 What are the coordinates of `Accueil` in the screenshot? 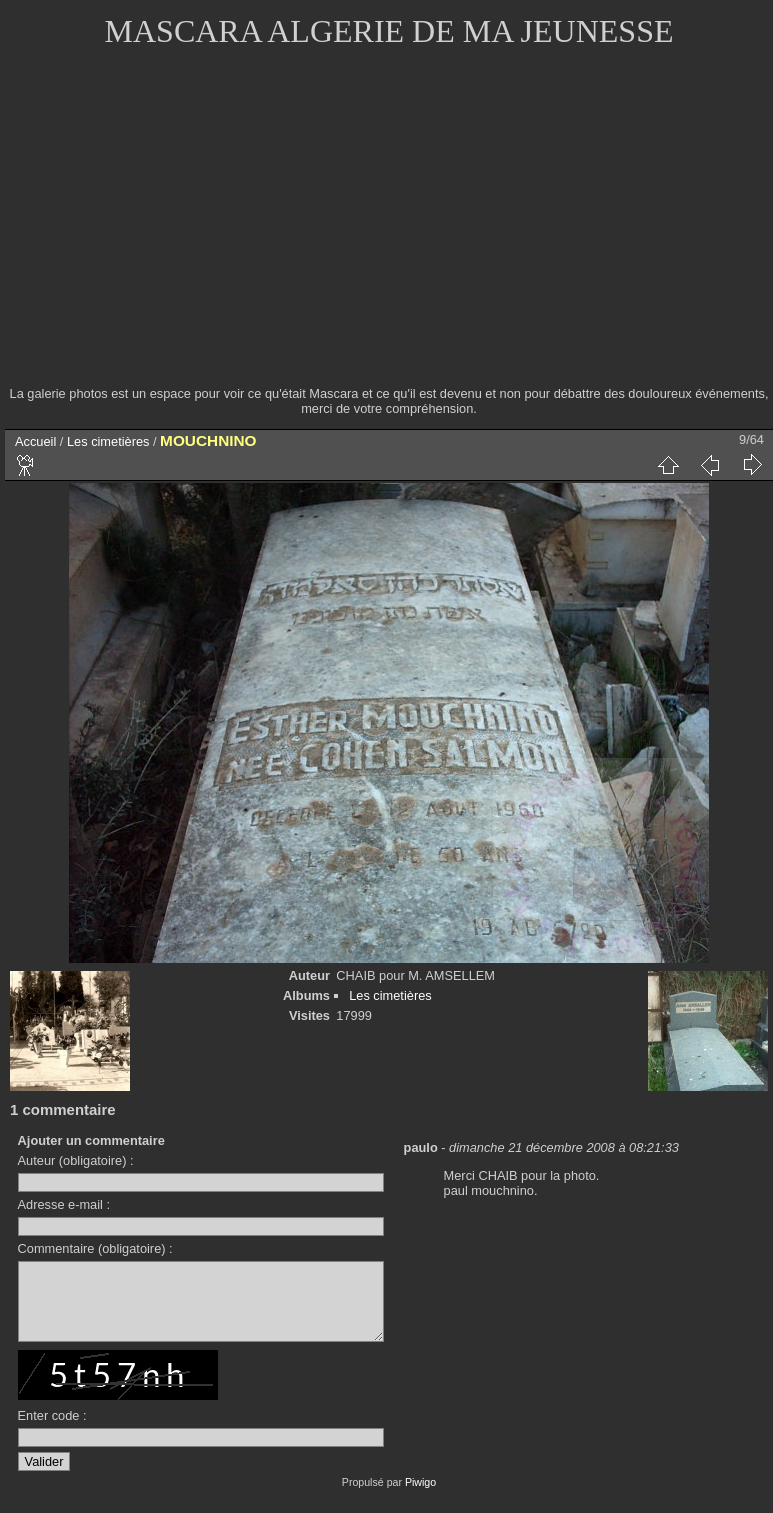 It's located at (35, 441).